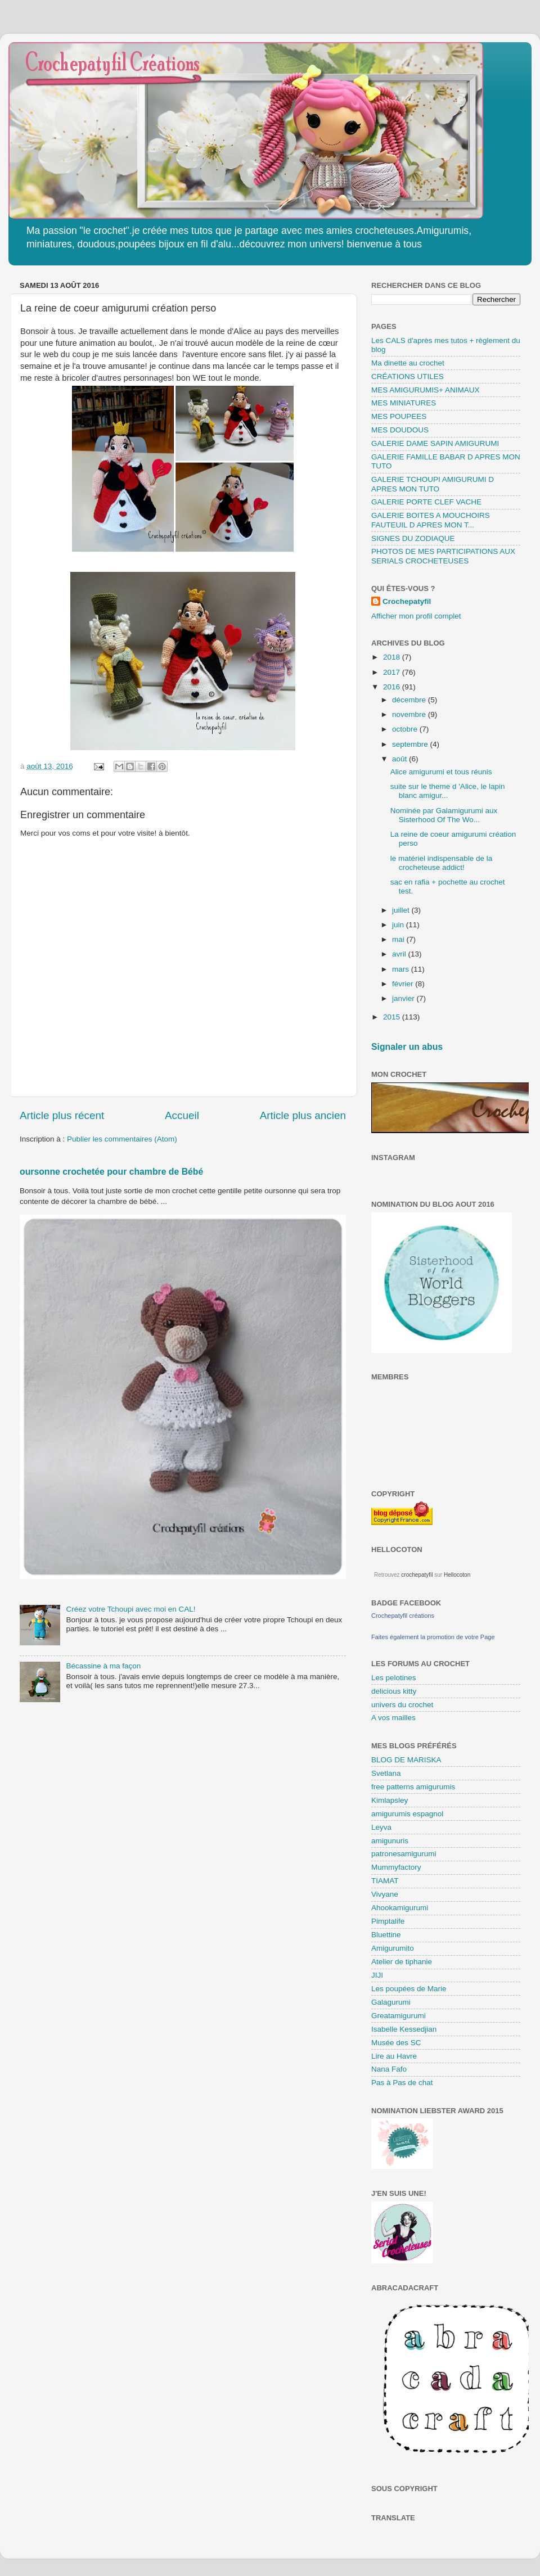 This screenshot has width=540, height=2576. What do you see at coordinates (407, 1814) in the screenshot?
I see `amigurumis espagnol` at bounding box center [407, 1814].